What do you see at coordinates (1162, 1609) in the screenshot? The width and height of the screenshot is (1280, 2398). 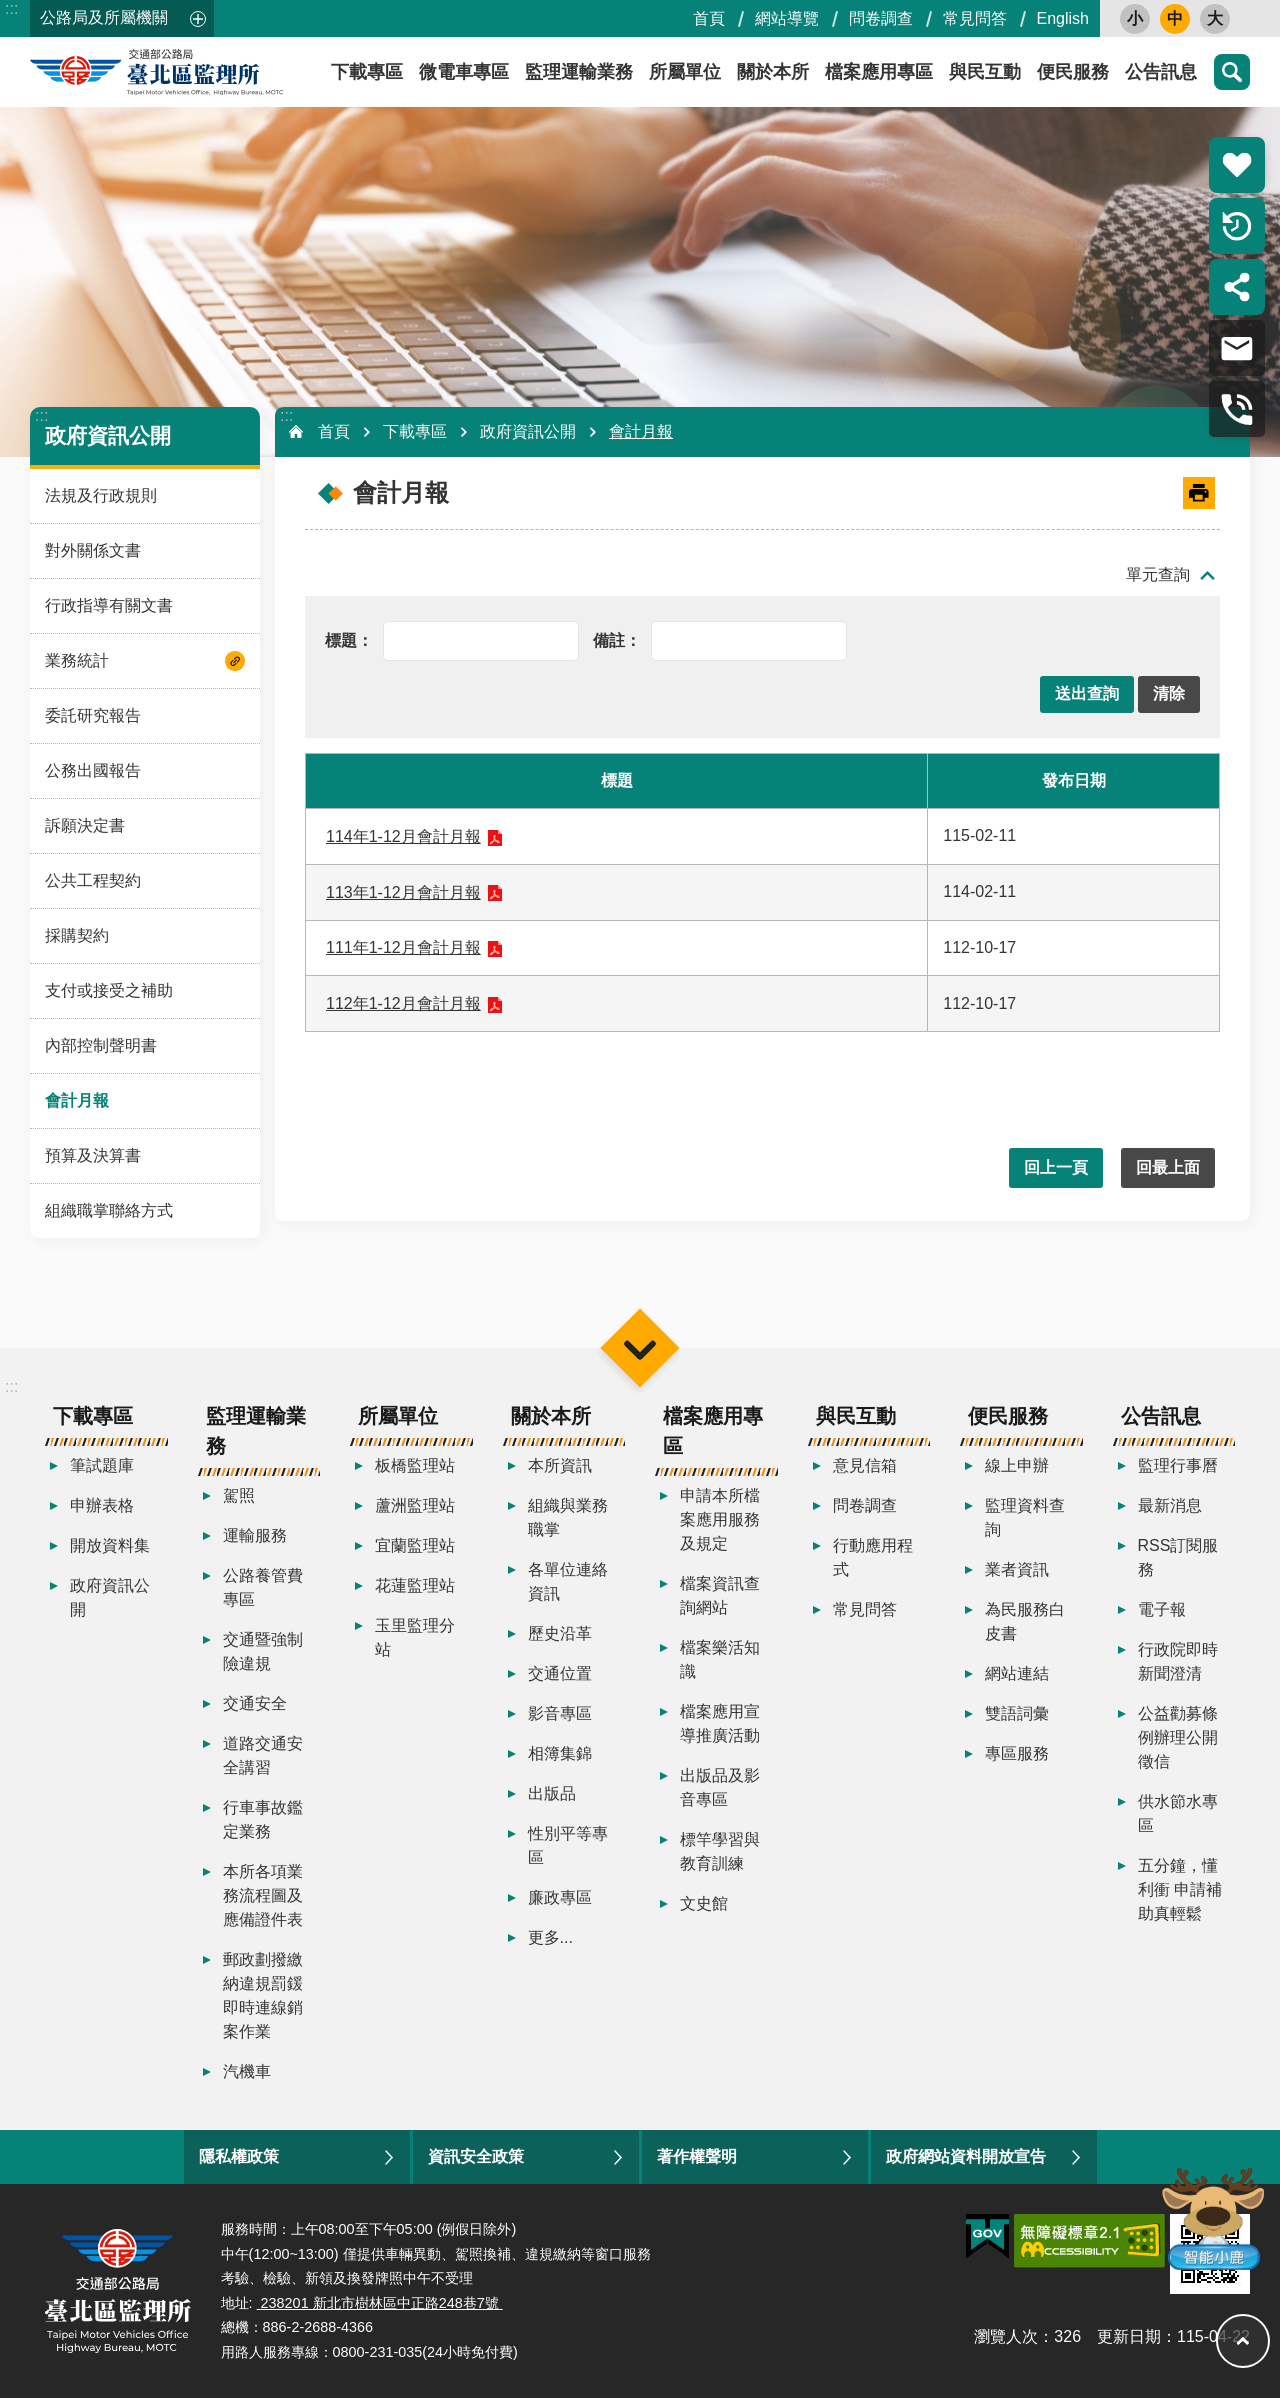 I see `電子報` at bounding box center [1162, 1609].